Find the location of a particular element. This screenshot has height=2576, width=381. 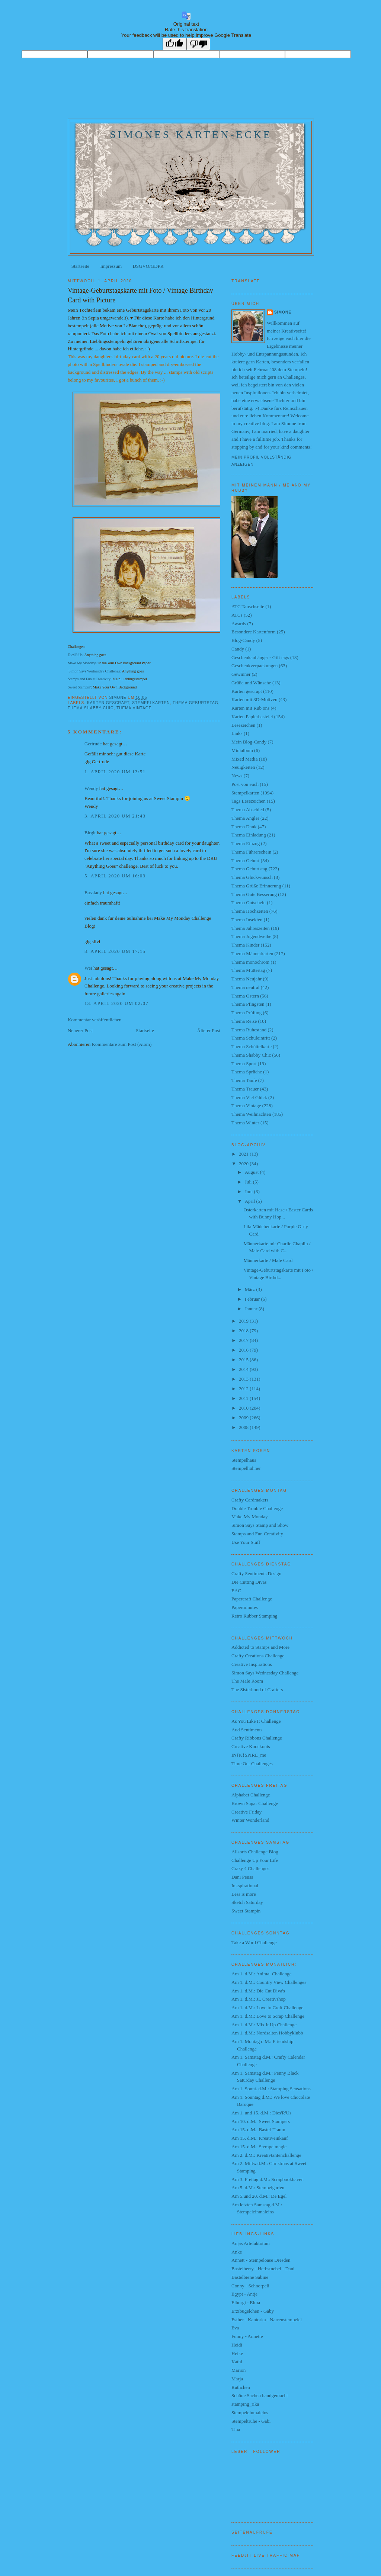

Thema Shabby Chic is located at coordinates (90, 708).